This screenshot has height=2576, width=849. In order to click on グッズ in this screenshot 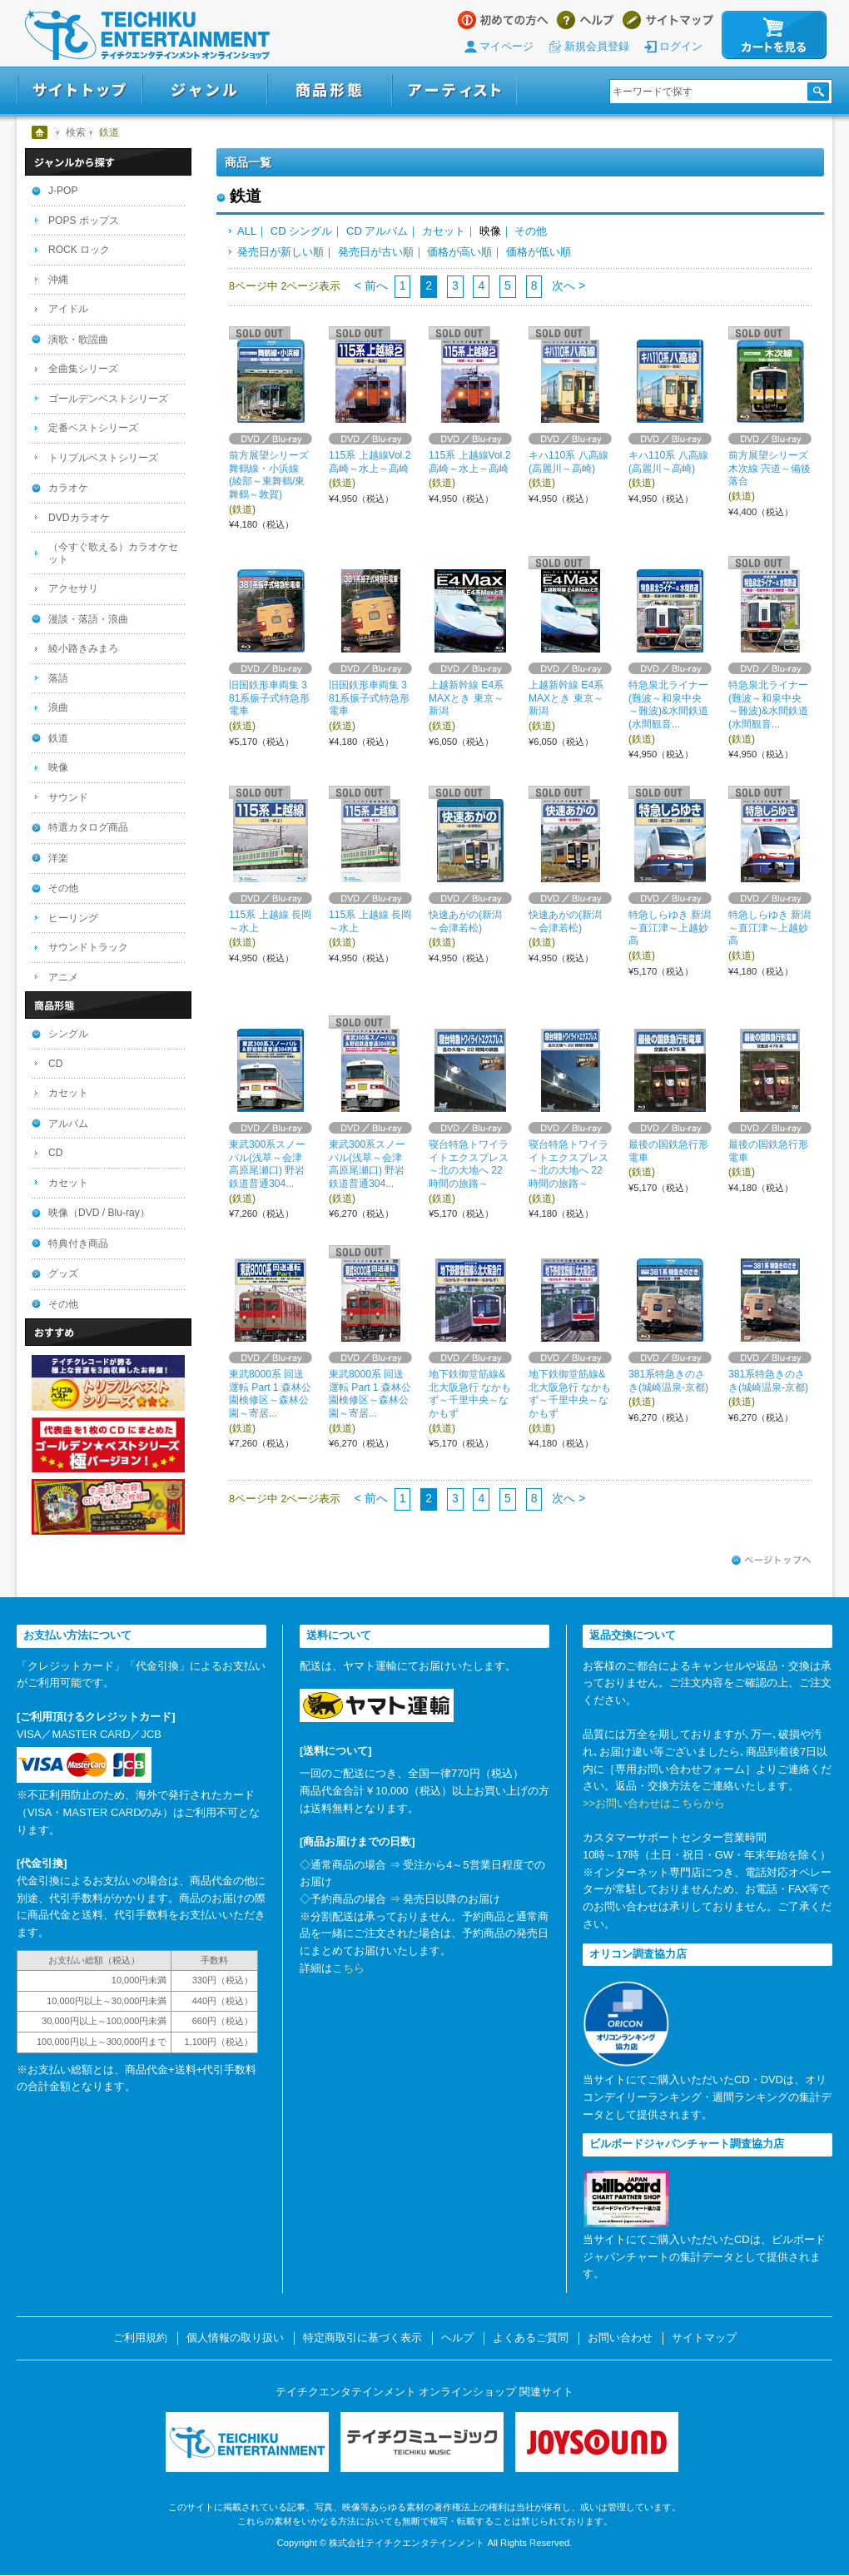, I will do `click(63, 1273)`.